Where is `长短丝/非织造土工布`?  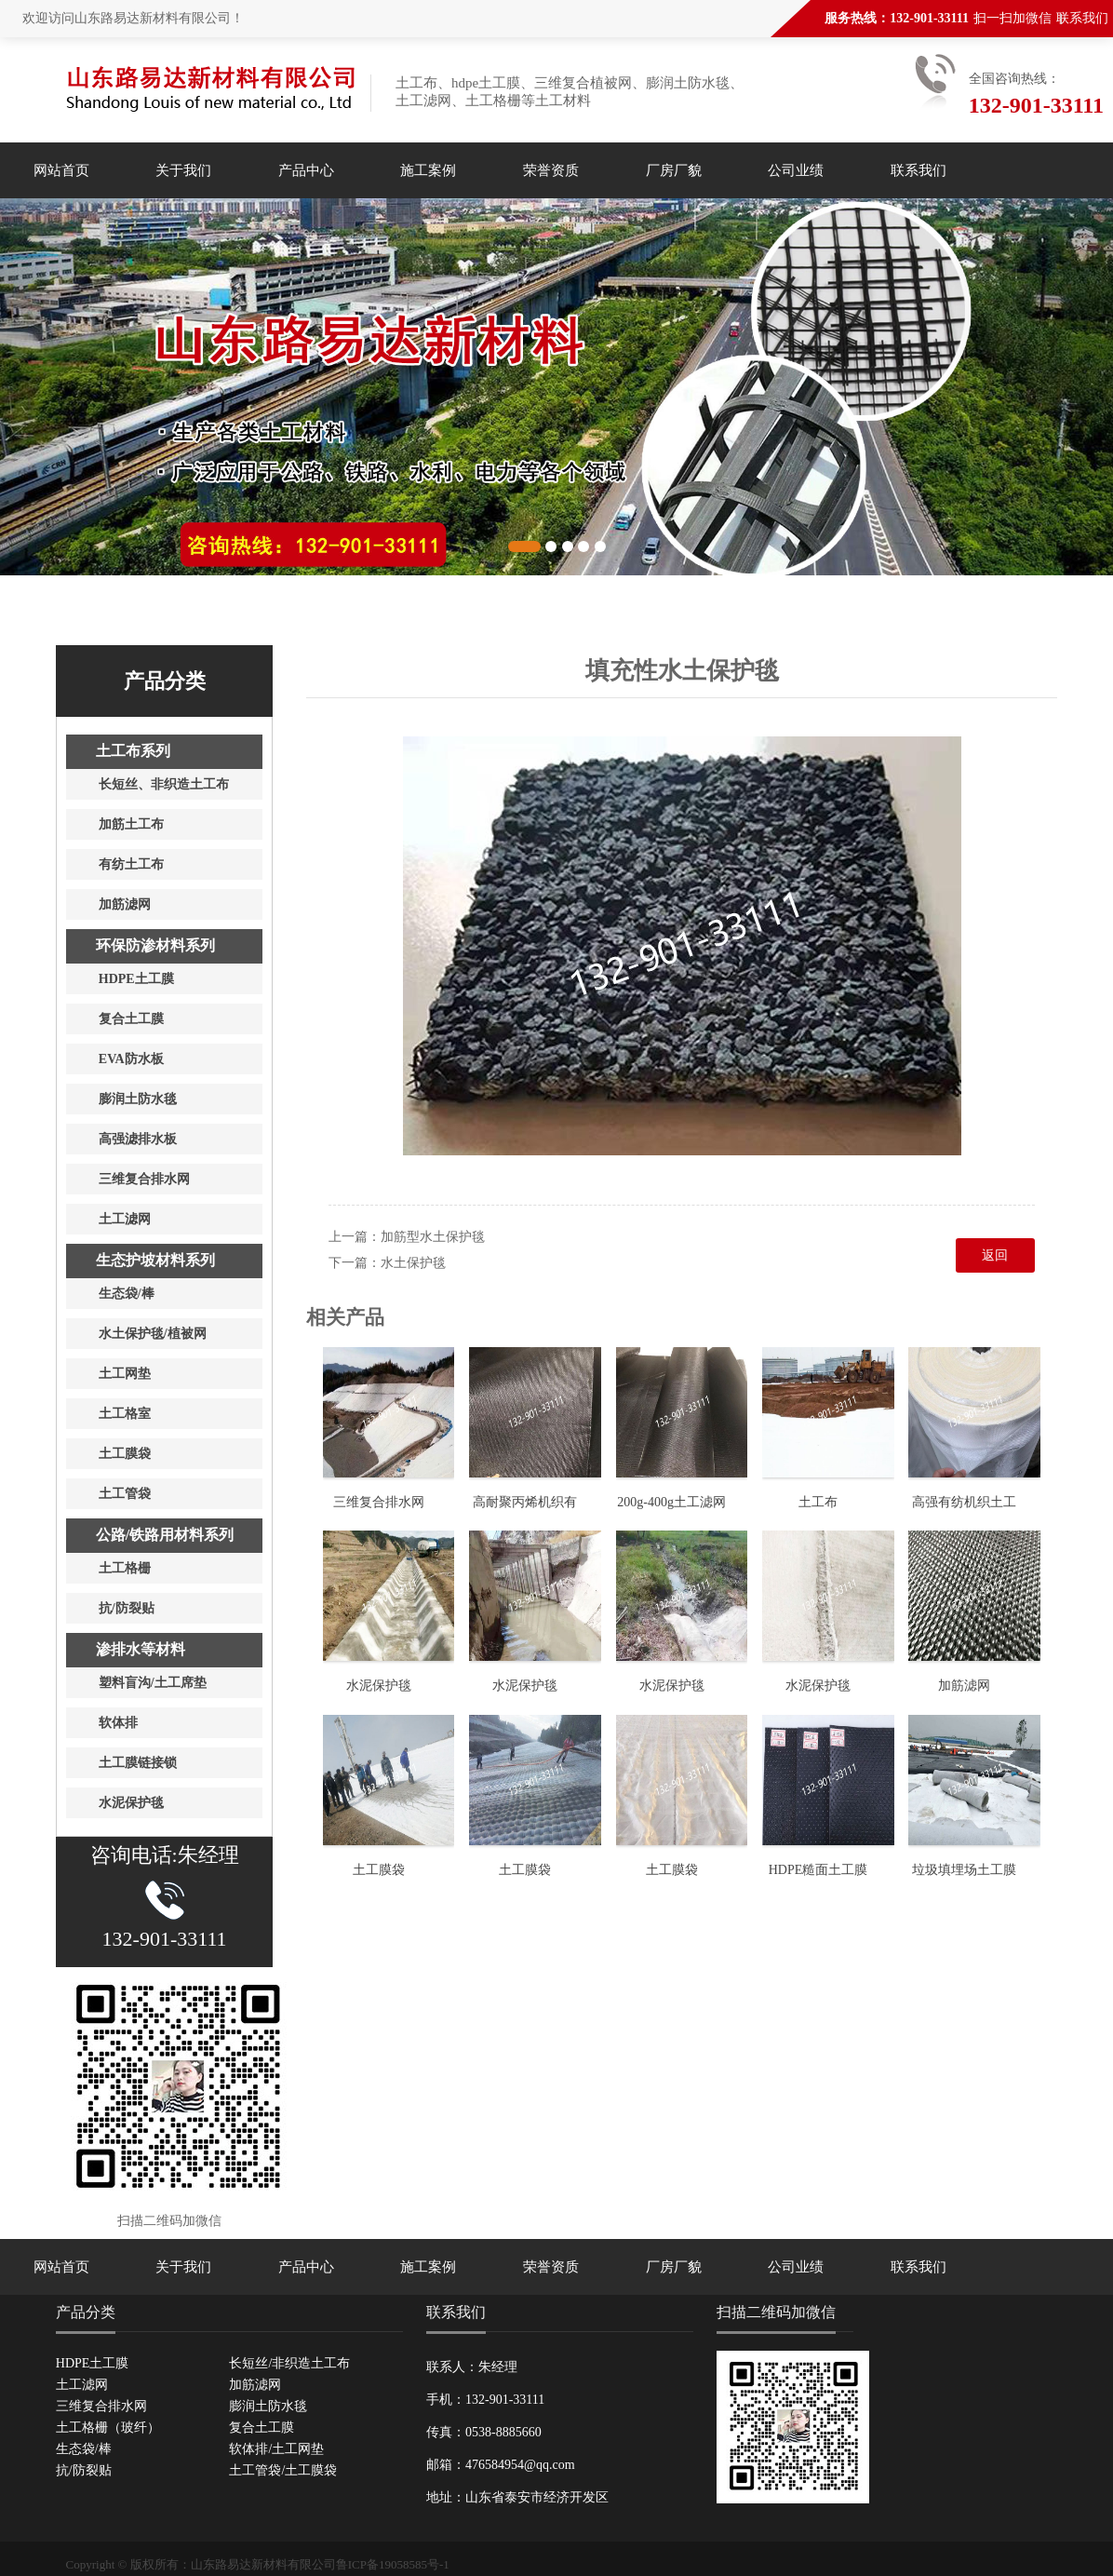
长短丝/非织造土工布 is located at coordinates (289, 2363).